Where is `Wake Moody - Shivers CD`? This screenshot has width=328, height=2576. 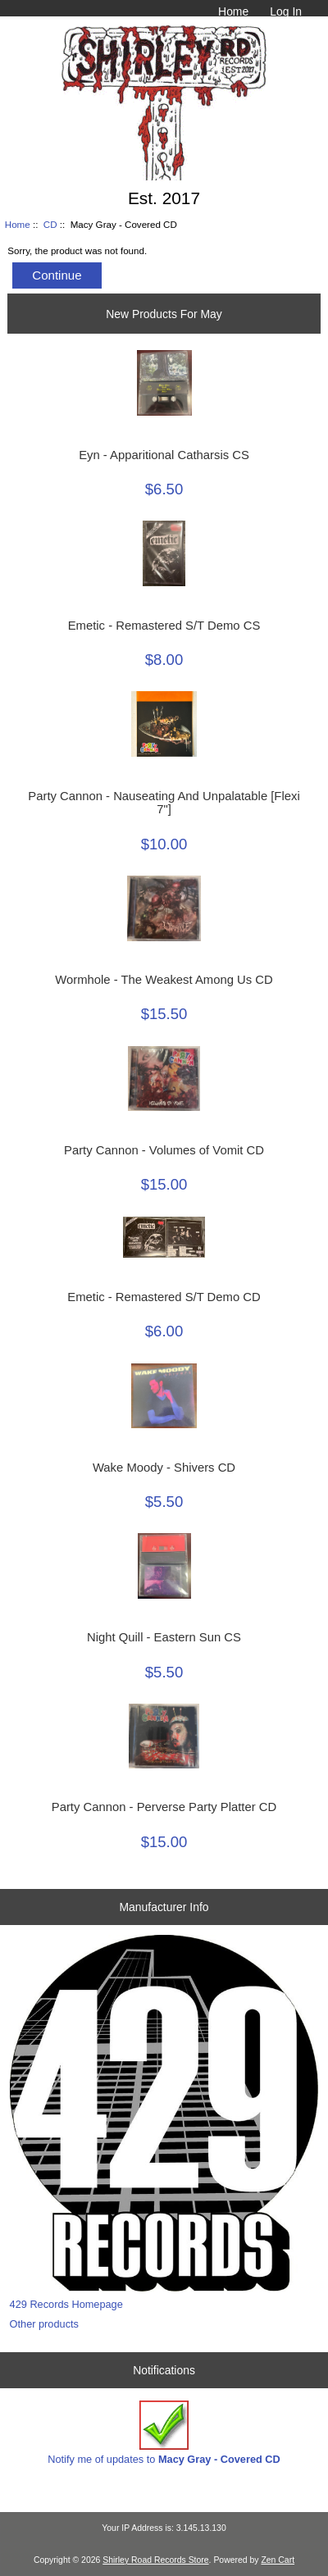 Wake Moody - Shivers CD is located at coordinates (164, 1467).